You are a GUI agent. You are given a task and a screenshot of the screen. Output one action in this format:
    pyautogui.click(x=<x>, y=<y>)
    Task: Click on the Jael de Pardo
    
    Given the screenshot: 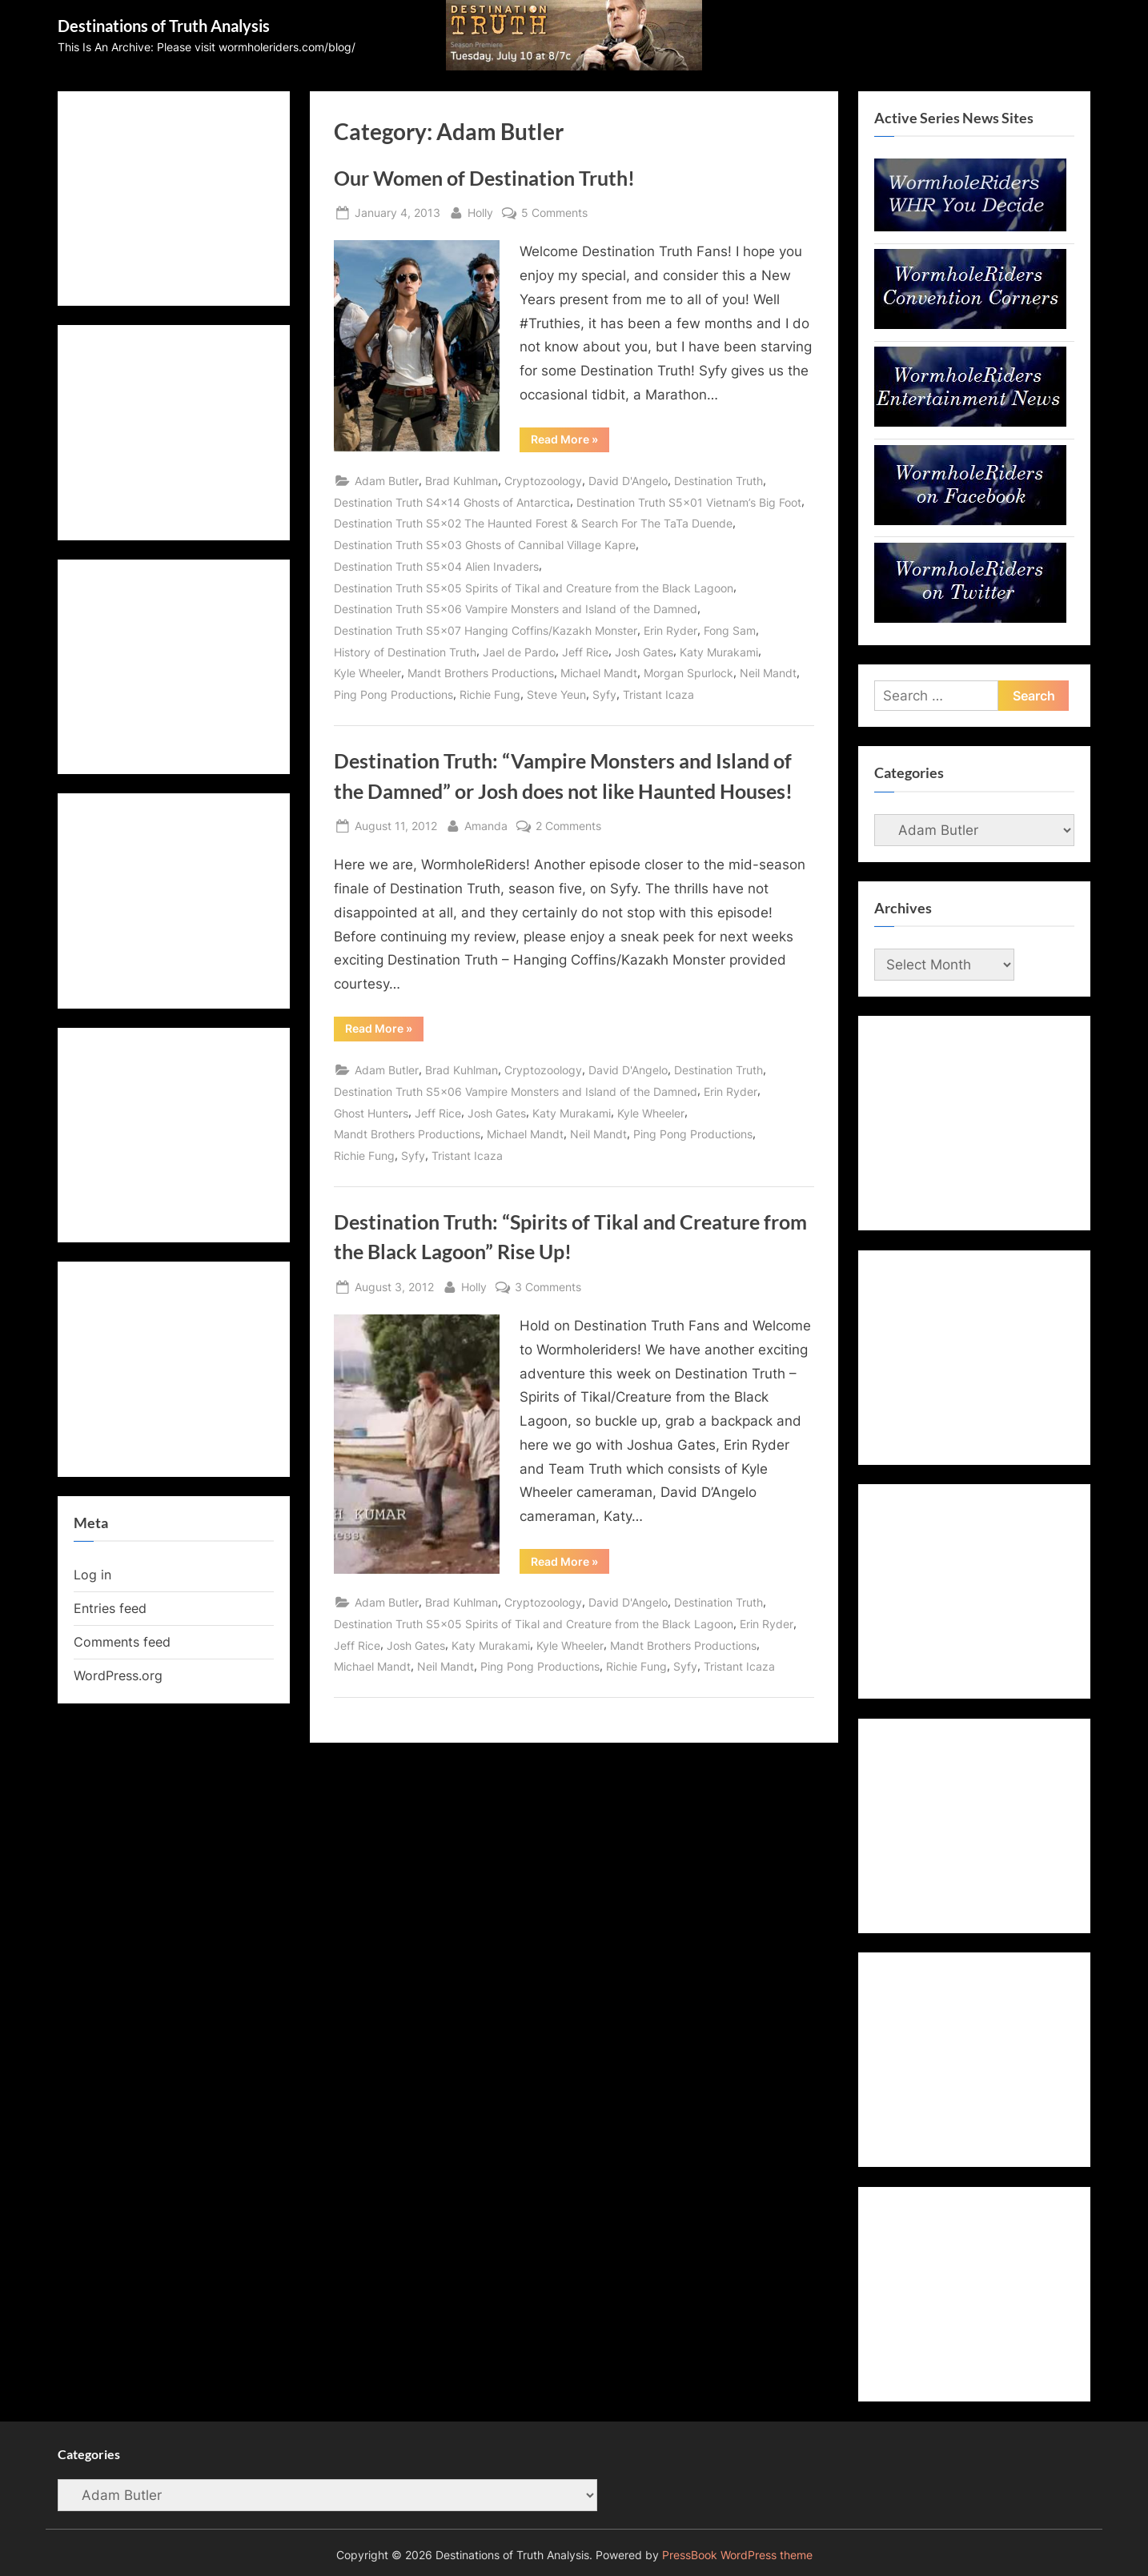 What is the action you would take?
    pyautogui.click(x=519, y=652)
    